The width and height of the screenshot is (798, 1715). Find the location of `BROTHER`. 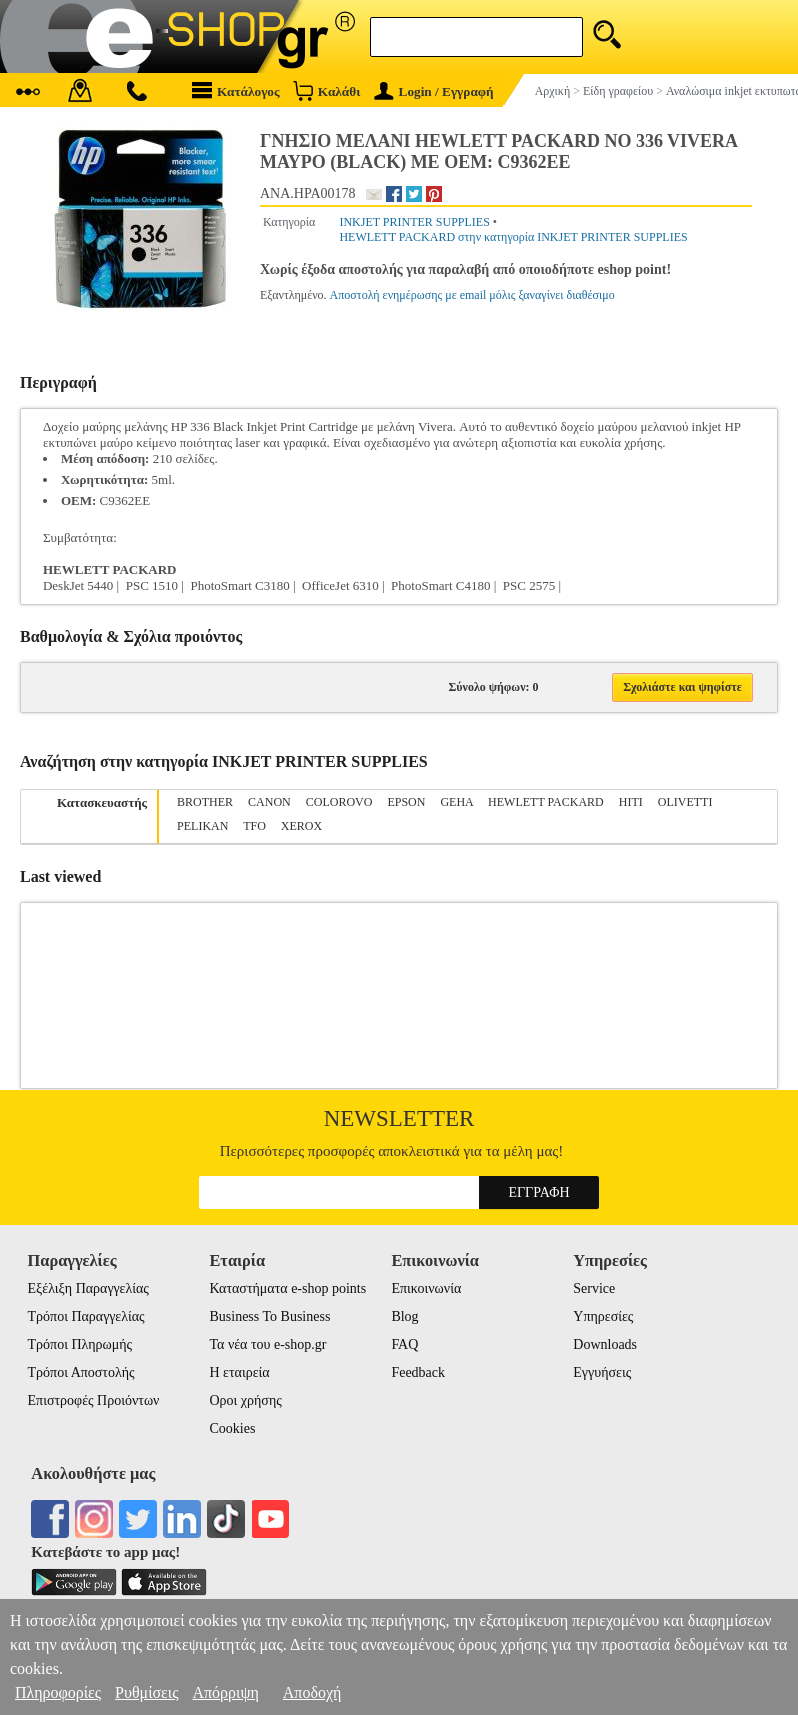

BROTHER is located at coordinates (205, 802).